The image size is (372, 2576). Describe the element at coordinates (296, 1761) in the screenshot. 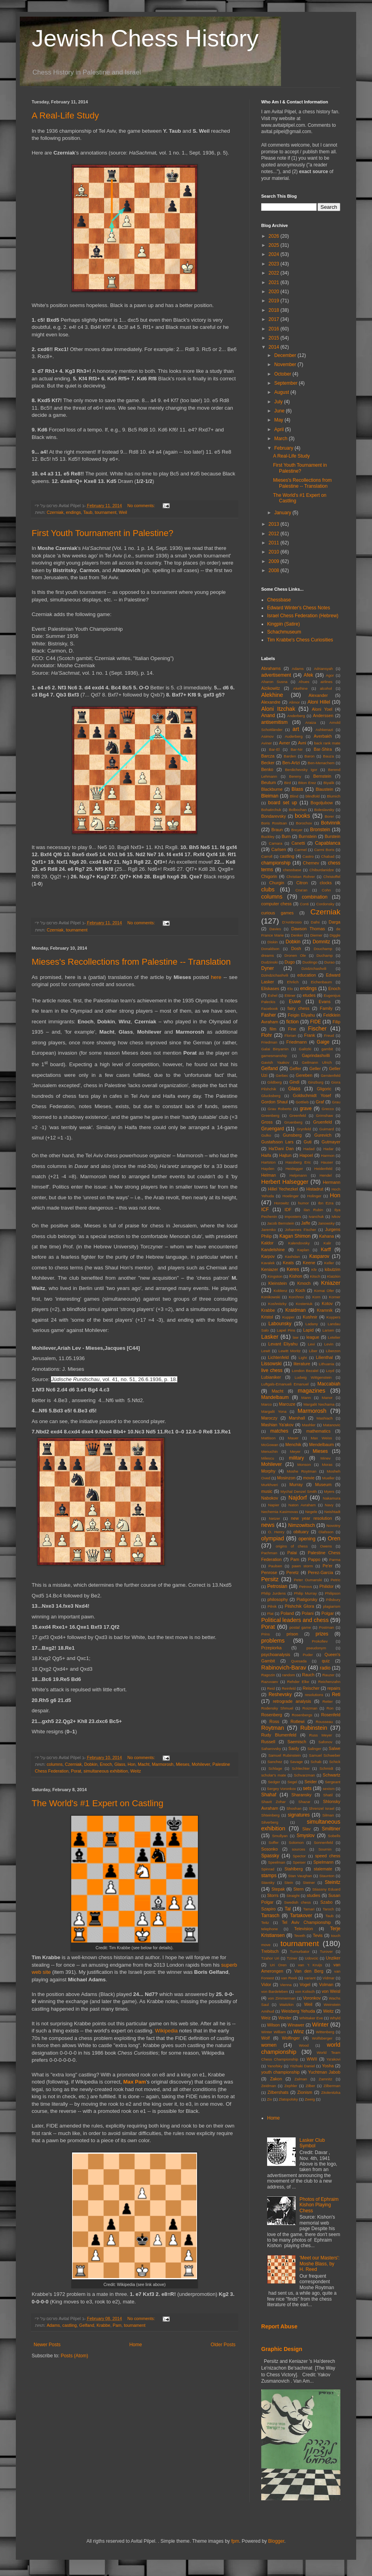

I see `Savage` at that location.